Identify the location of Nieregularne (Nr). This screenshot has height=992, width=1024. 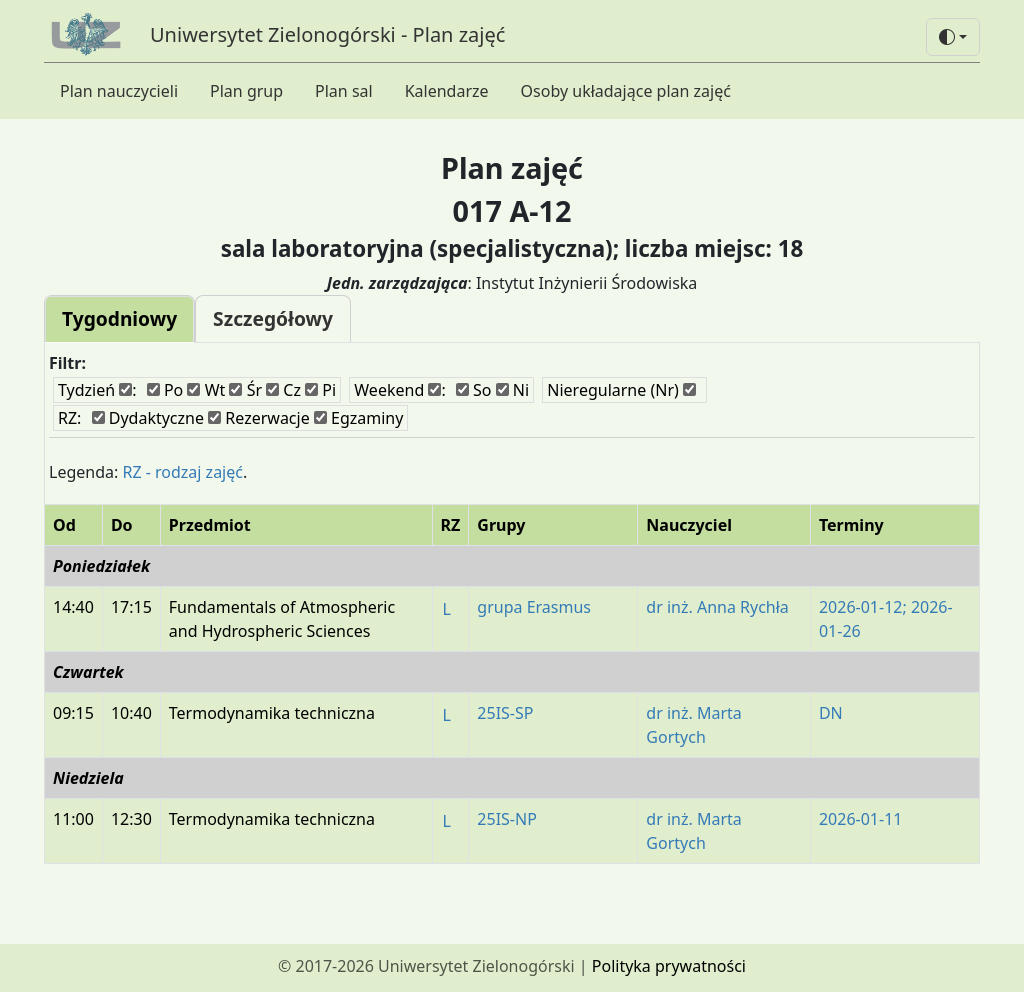
(621, 390).